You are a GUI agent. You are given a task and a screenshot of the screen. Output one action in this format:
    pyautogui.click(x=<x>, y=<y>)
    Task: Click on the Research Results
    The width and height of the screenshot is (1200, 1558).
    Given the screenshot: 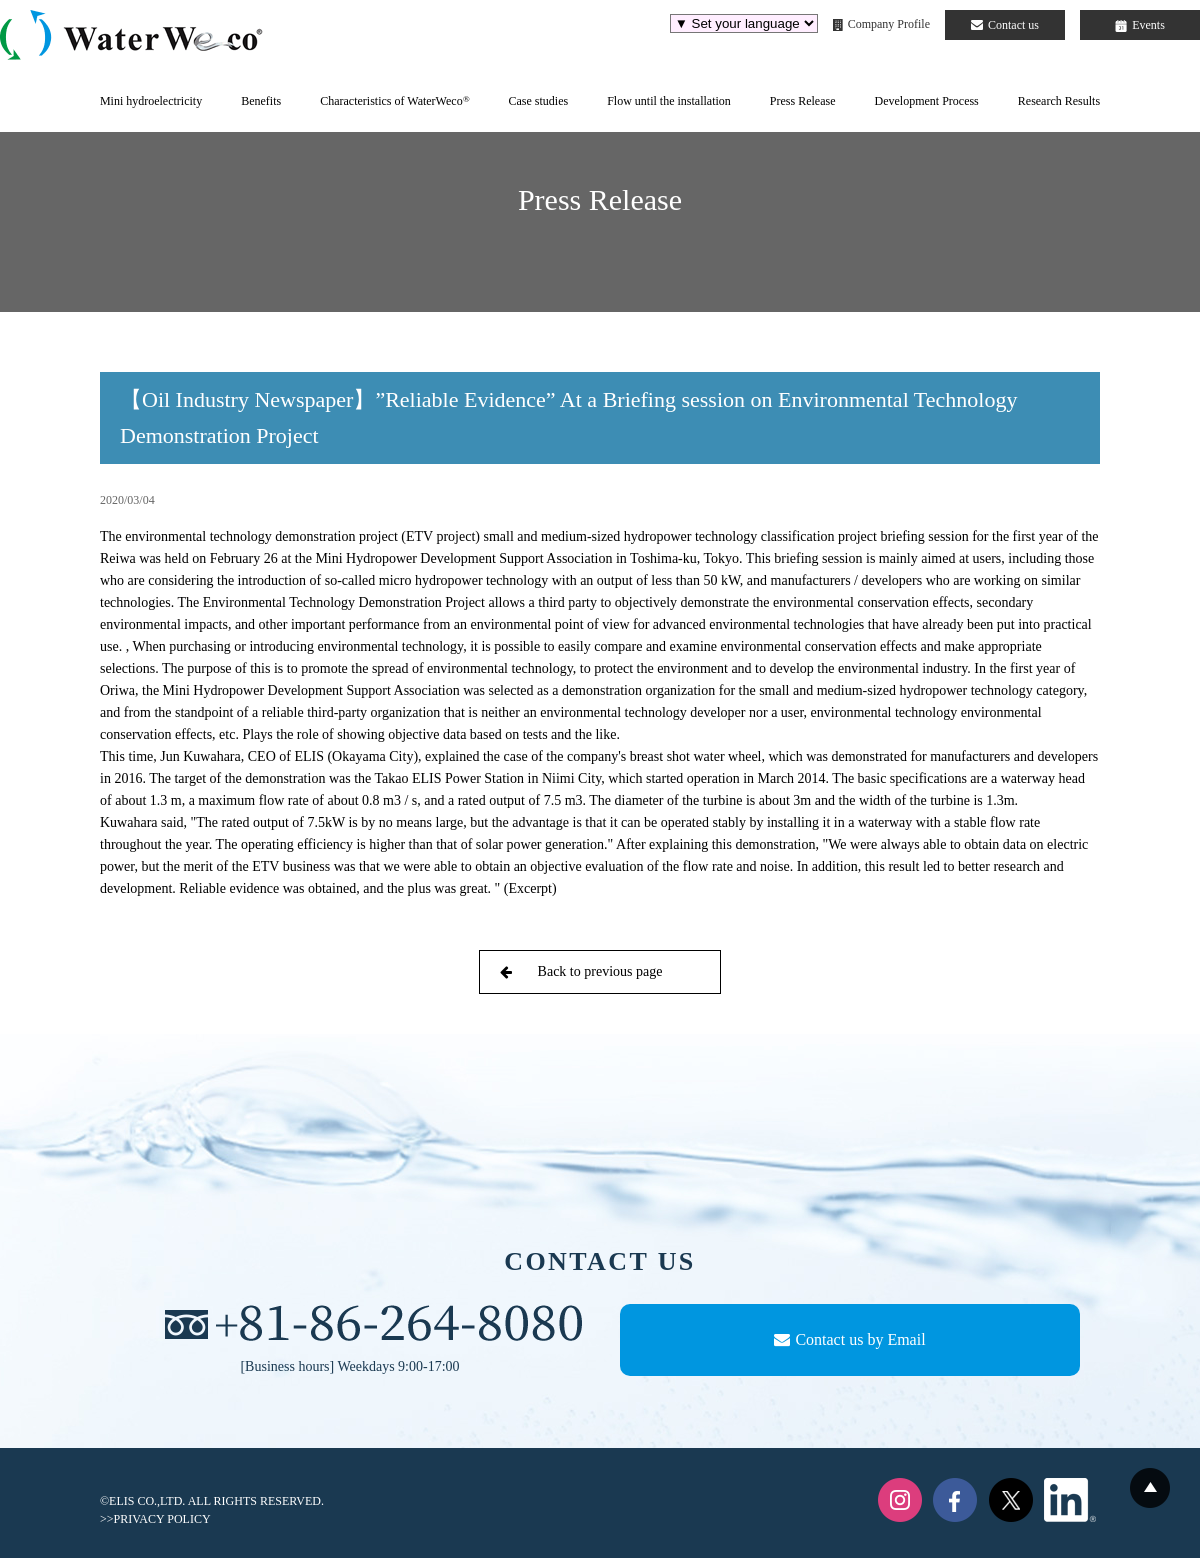 What is the action you would take?
    pyautogui.click(x=1059, y=101)
    